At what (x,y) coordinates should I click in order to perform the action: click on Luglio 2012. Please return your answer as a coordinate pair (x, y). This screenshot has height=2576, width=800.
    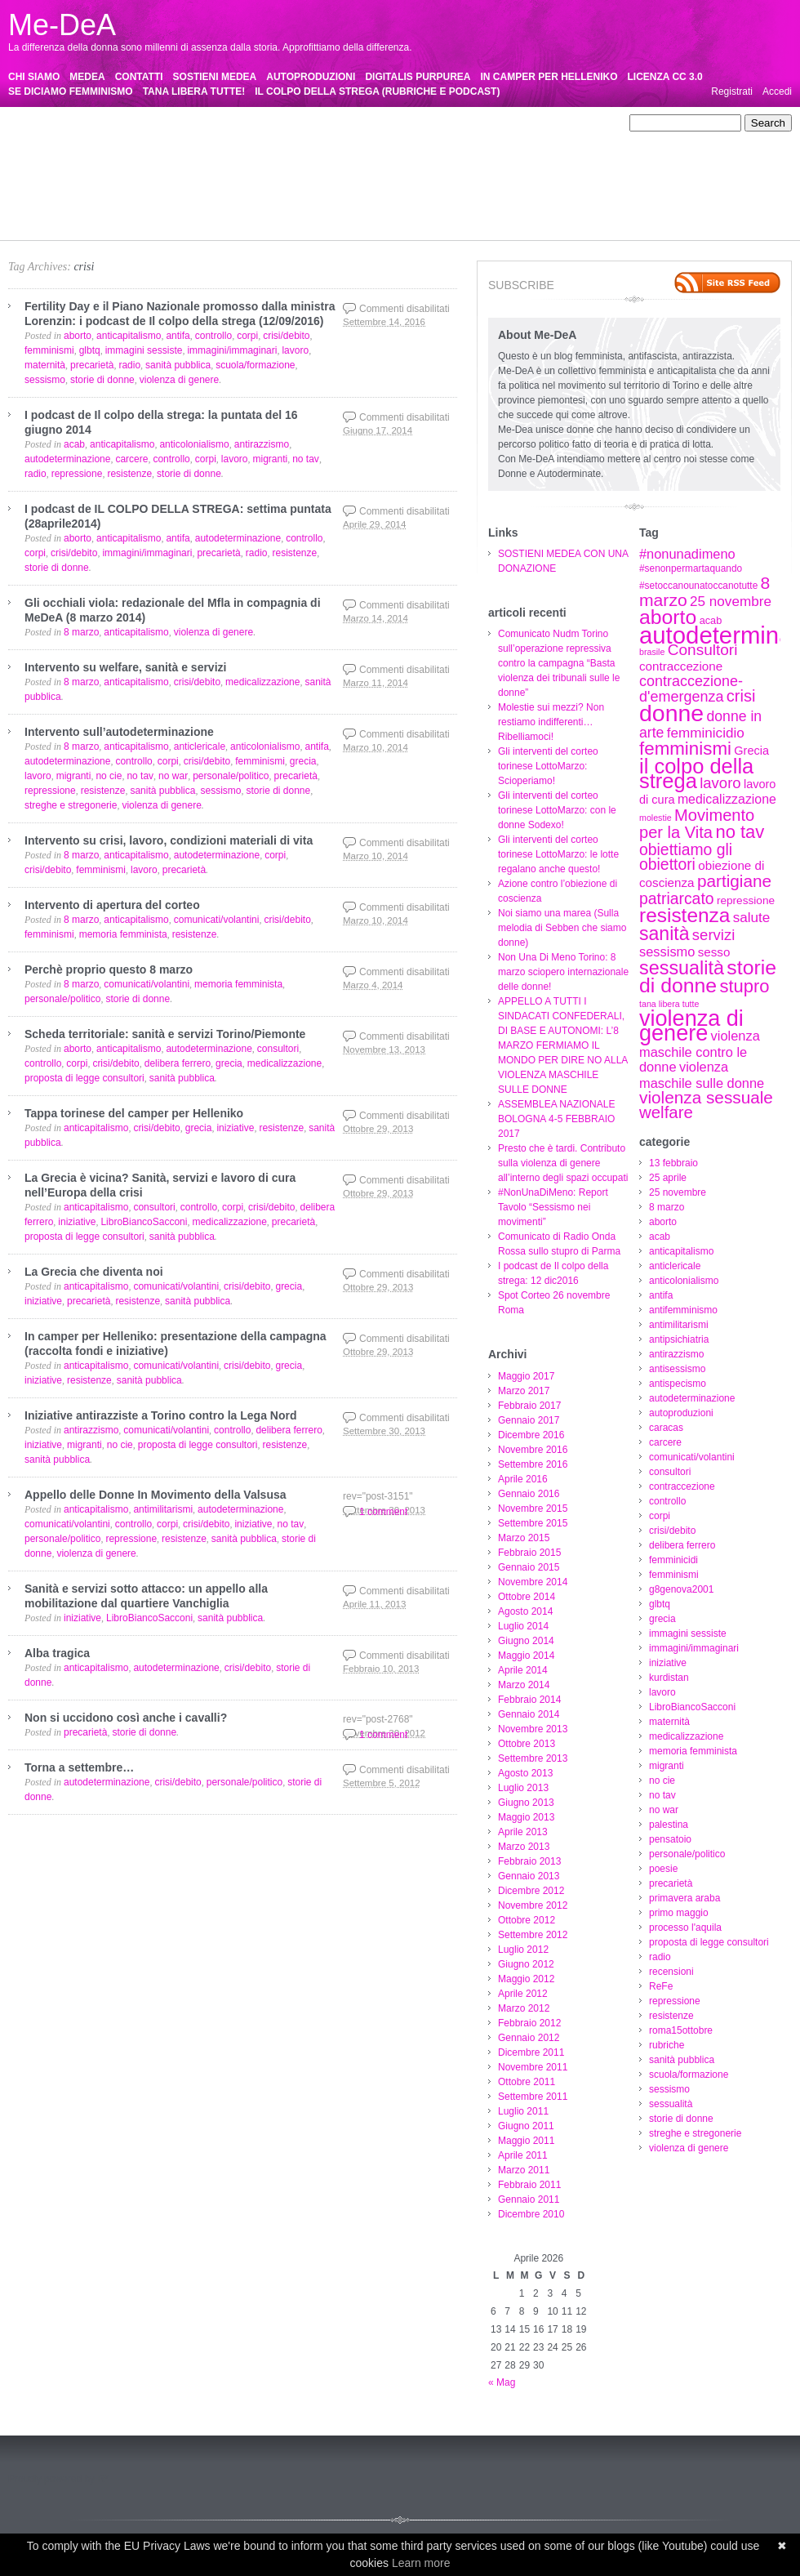
    Looking at the image, I should click on (523, 1949).